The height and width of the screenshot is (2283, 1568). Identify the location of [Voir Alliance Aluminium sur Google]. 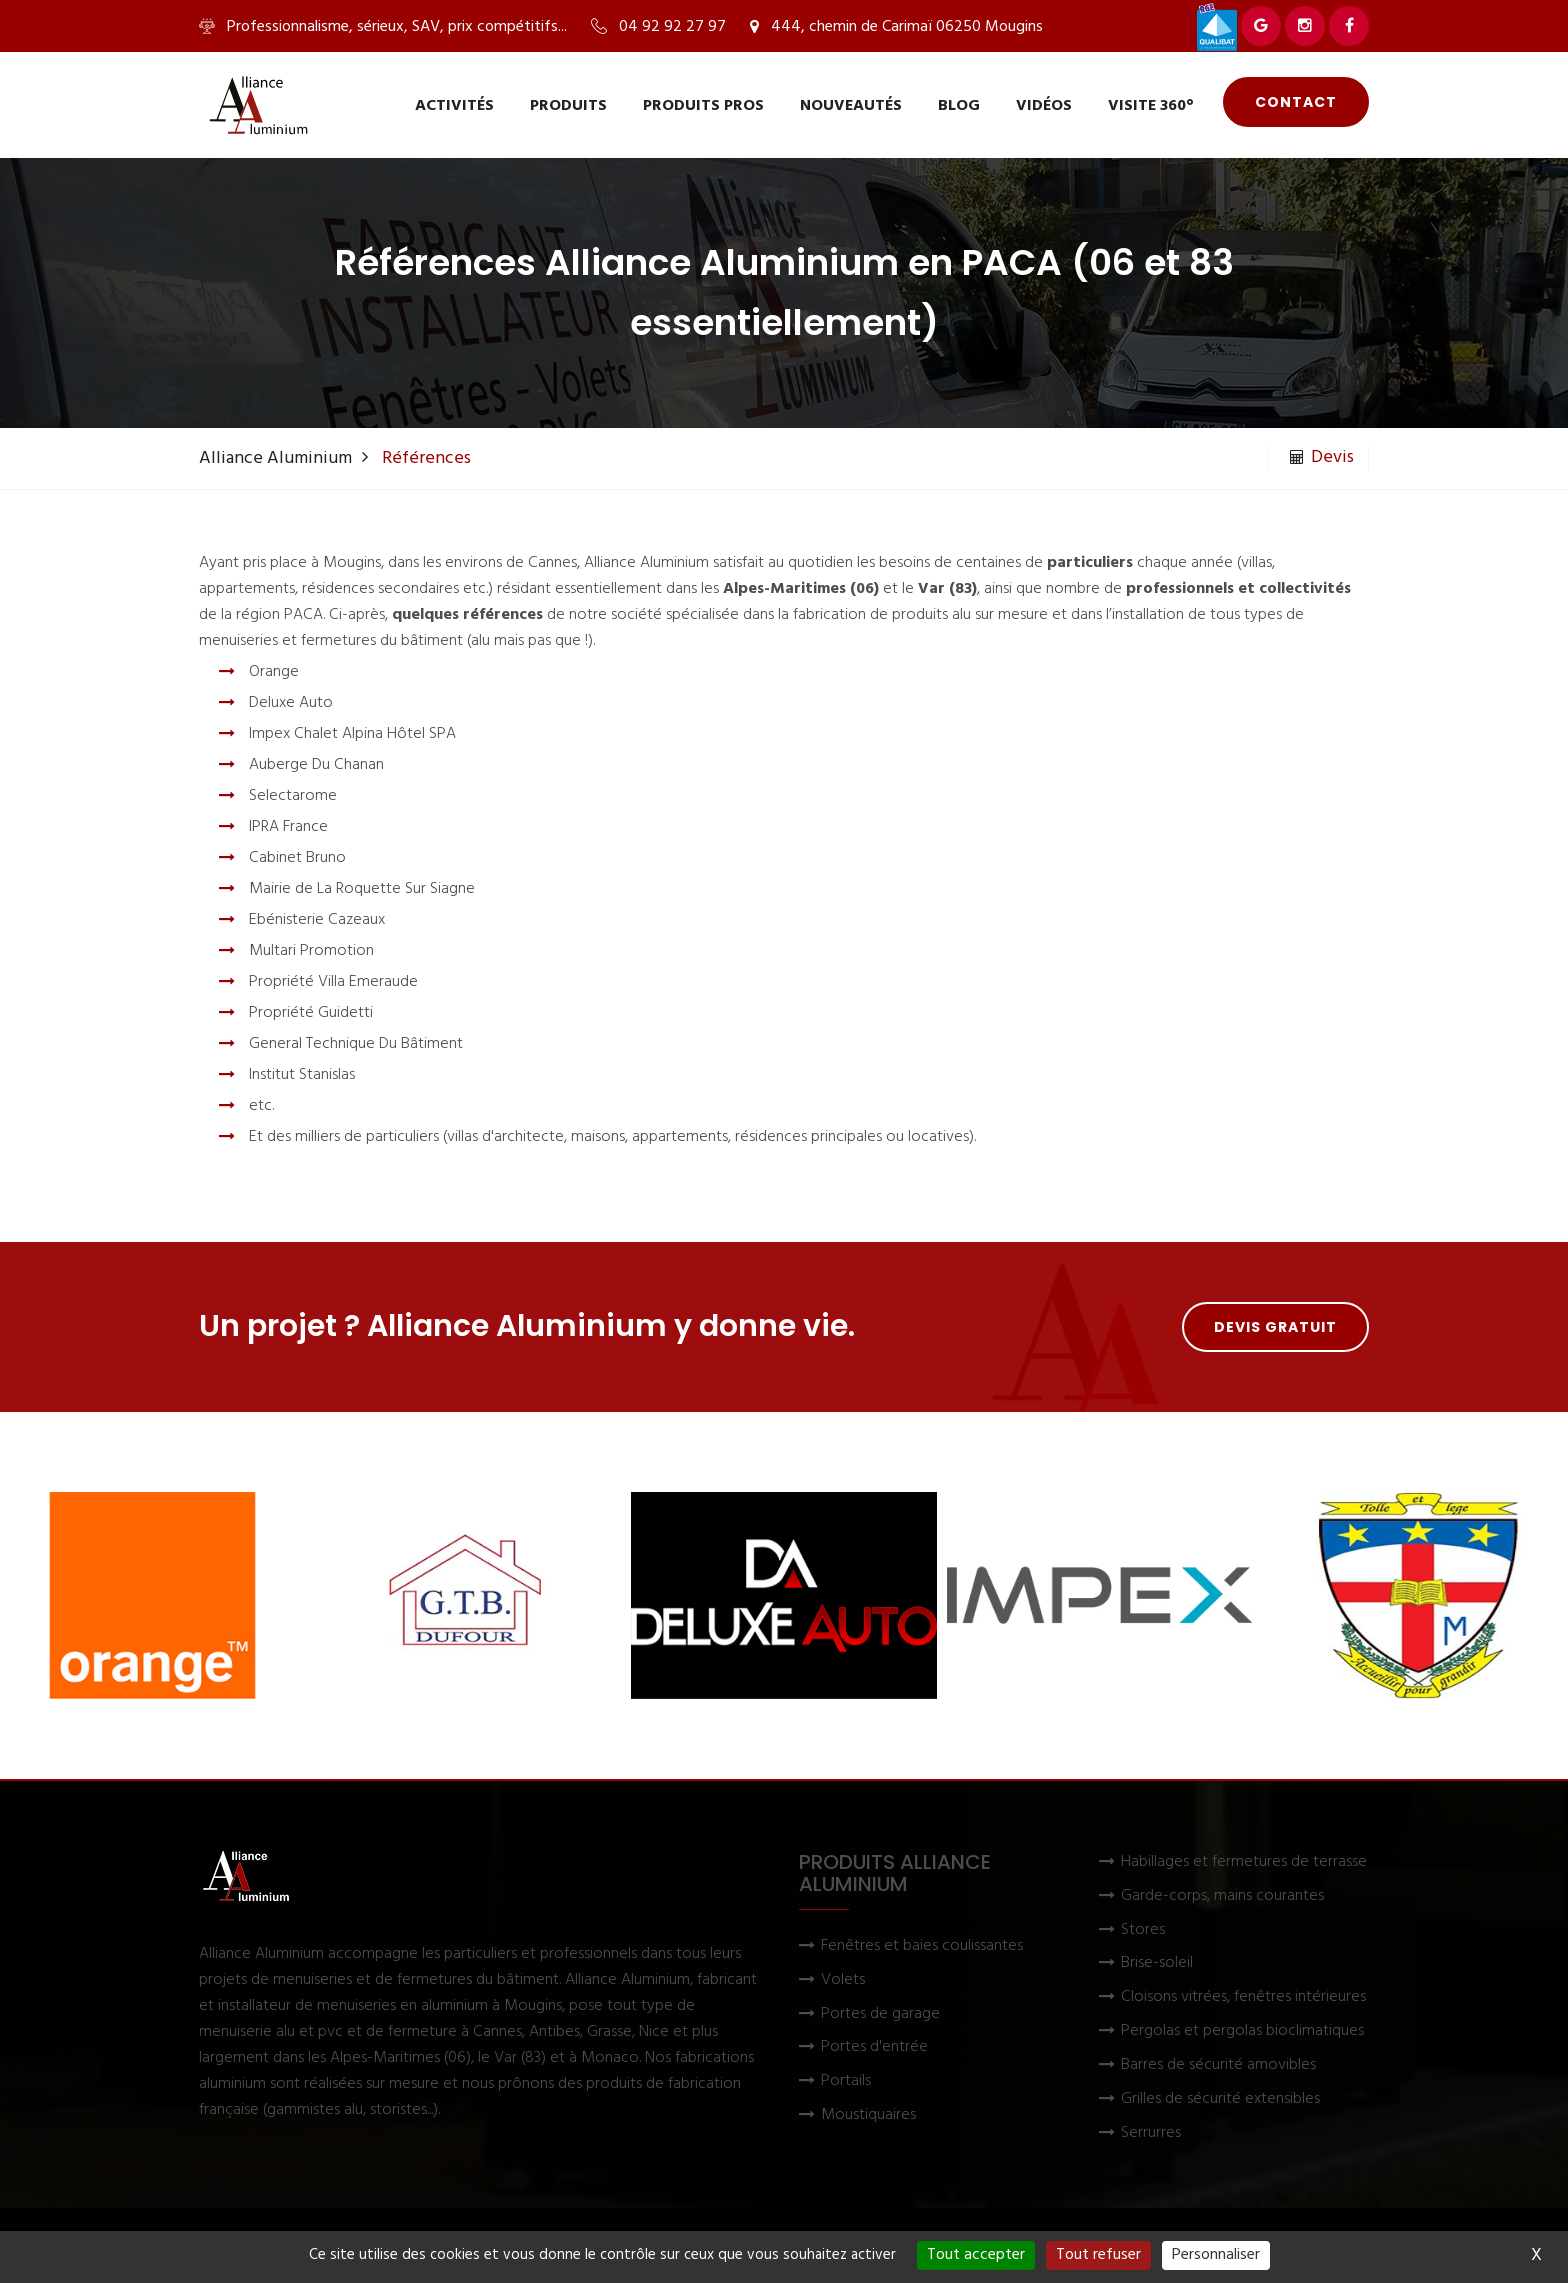
(1261, 26).